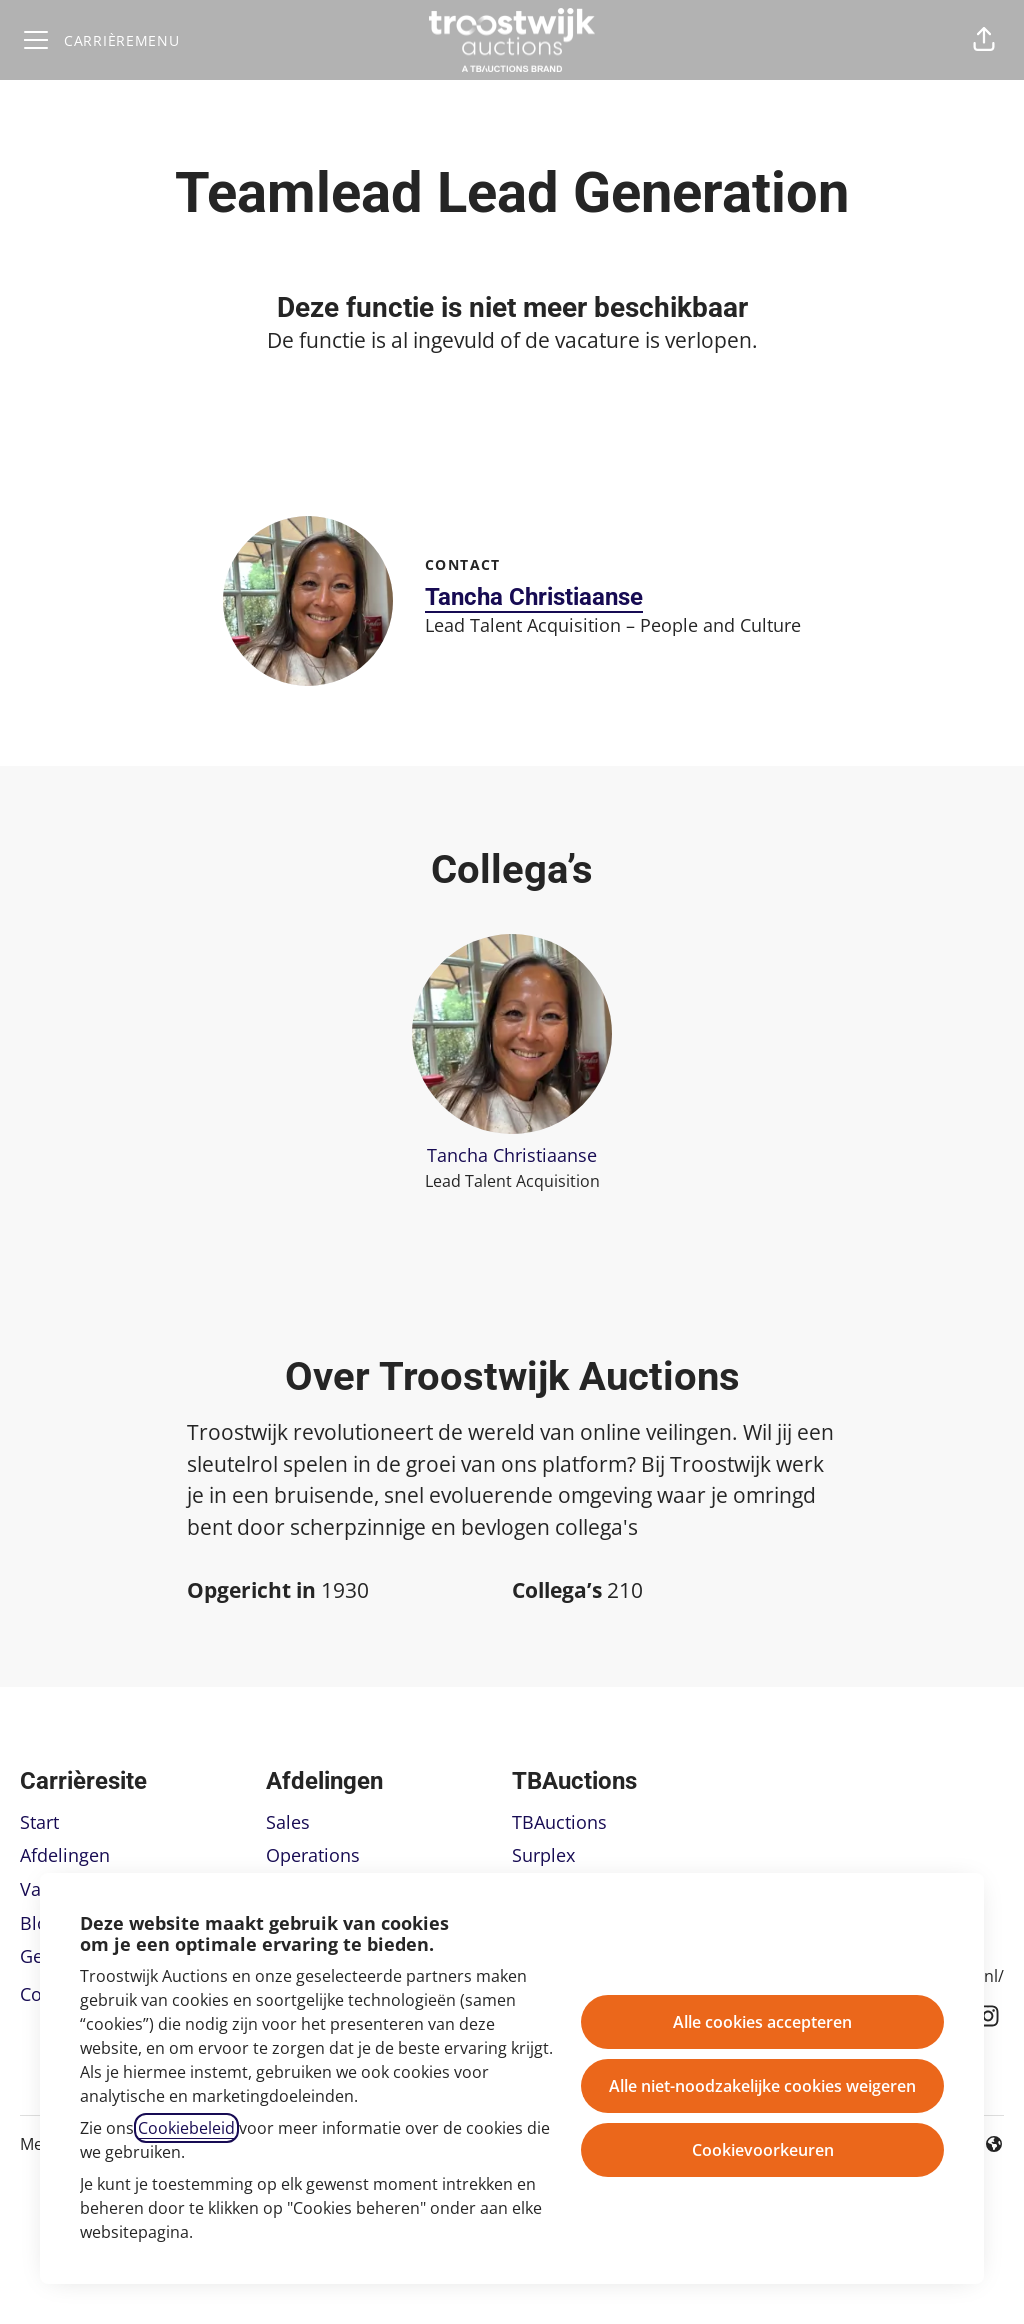 This screenshot has height=2324, width=1024. Describe the element at coordinates (534, 597) in the screenshot. I see `Tancha Christiaanse` at that location.